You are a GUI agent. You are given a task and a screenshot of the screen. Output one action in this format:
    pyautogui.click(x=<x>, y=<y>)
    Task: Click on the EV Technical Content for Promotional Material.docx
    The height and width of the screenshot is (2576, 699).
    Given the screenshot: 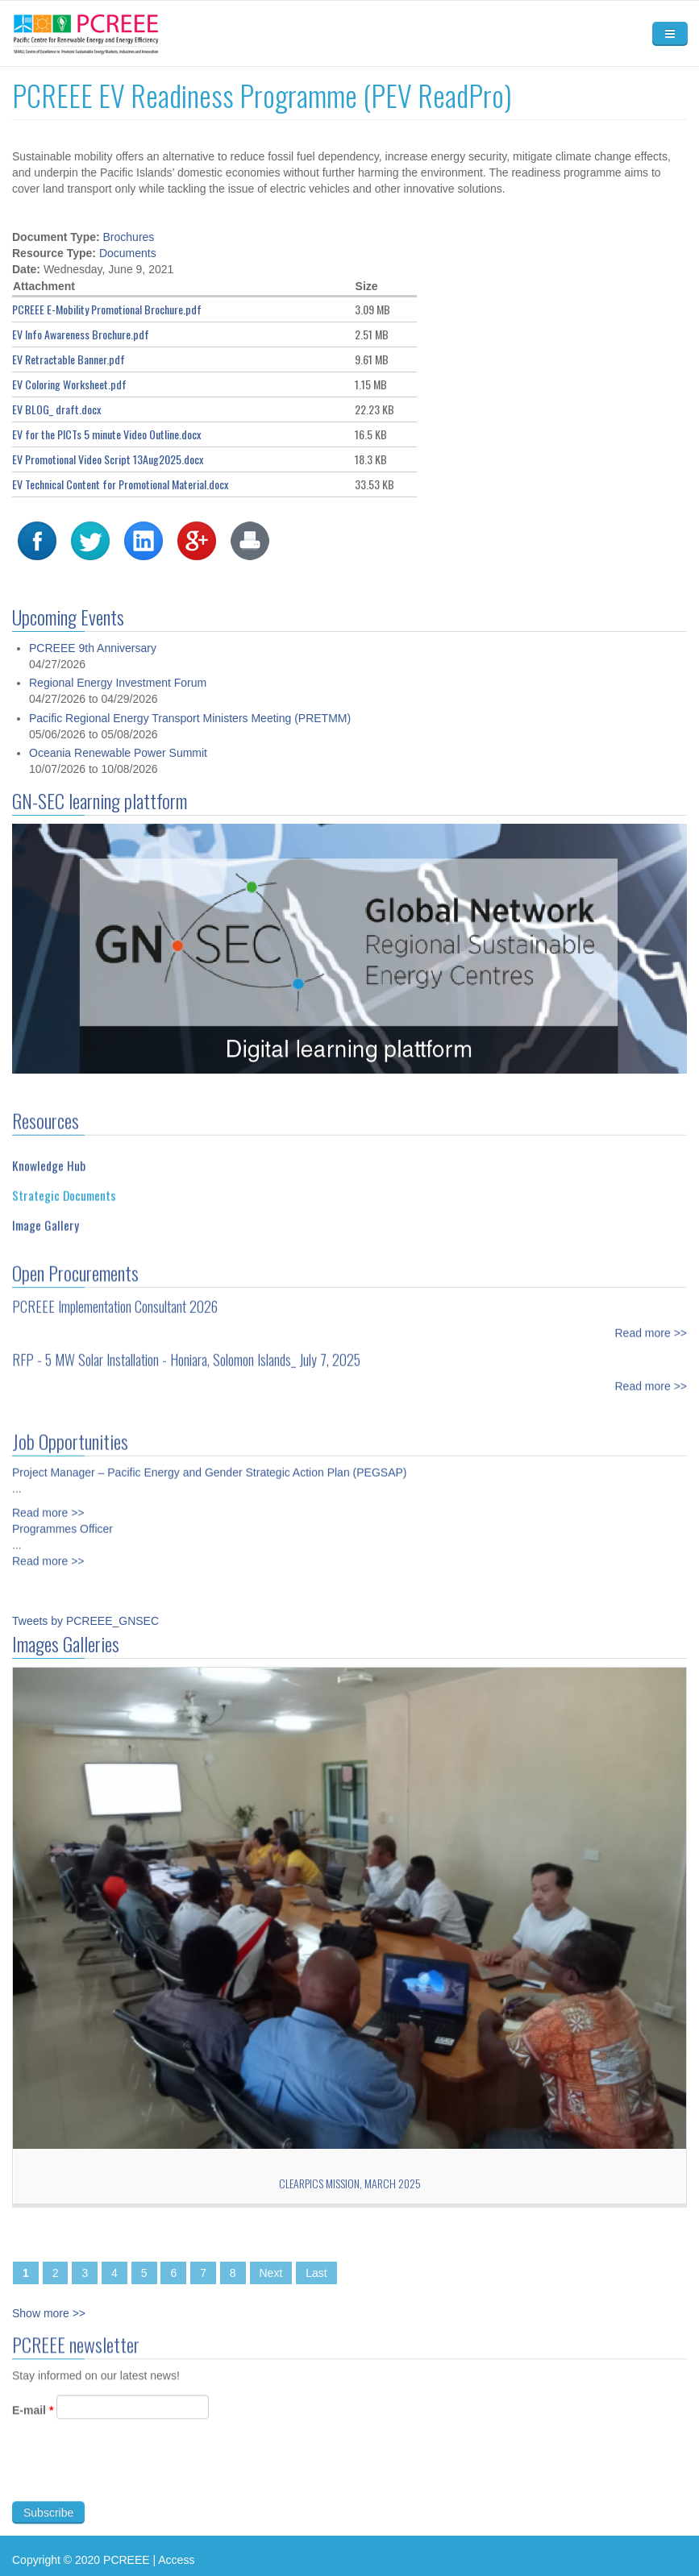 What is the action you would take?
    pyautogui.click(x=120, y=484)
    